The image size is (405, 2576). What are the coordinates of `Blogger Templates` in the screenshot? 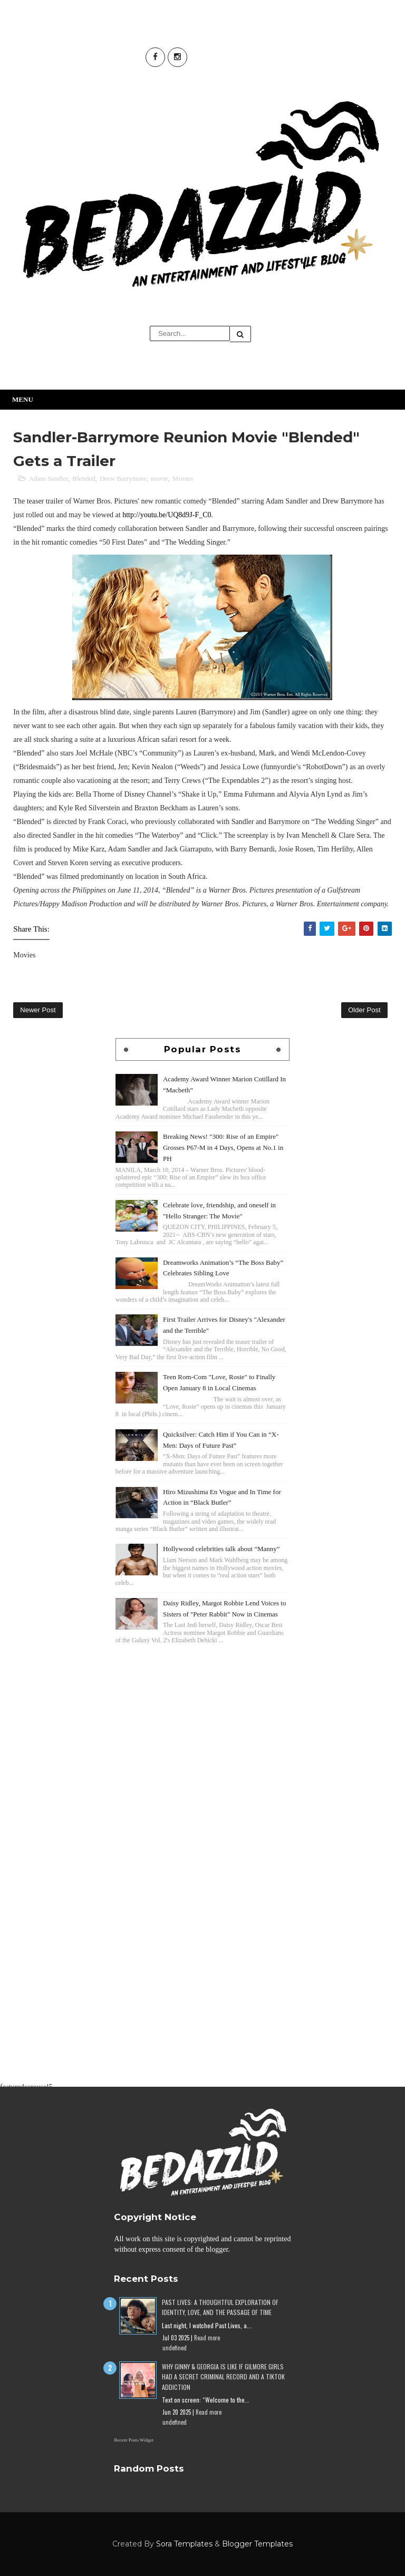 It's located at (257, 2544).